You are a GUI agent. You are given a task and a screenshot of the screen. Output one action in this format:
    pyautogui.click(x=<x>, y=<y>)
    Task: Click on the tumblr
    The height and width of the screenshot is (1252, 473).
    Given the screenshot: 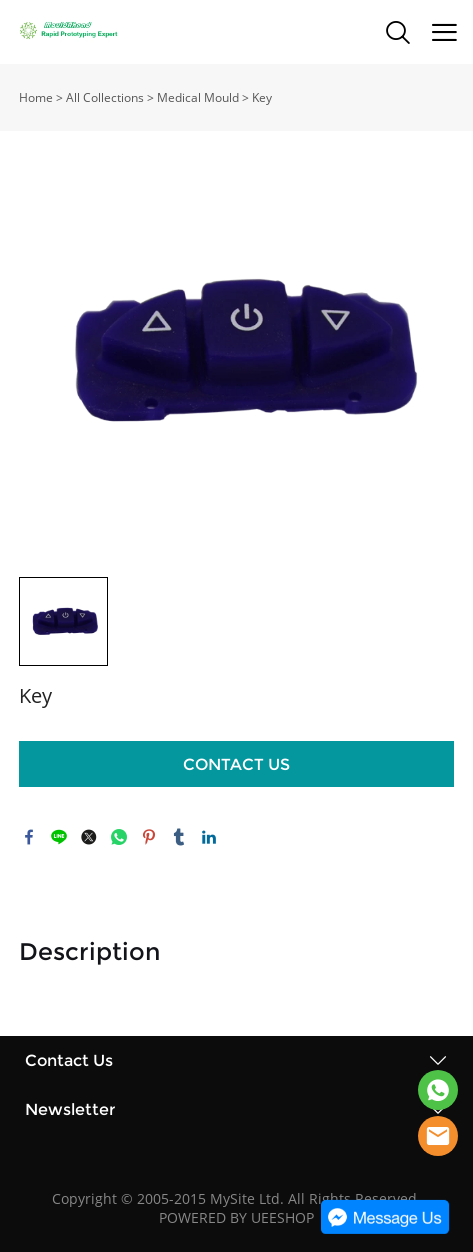 What is the action you would take?
    pyautogui.click(x=179, y=837)
    